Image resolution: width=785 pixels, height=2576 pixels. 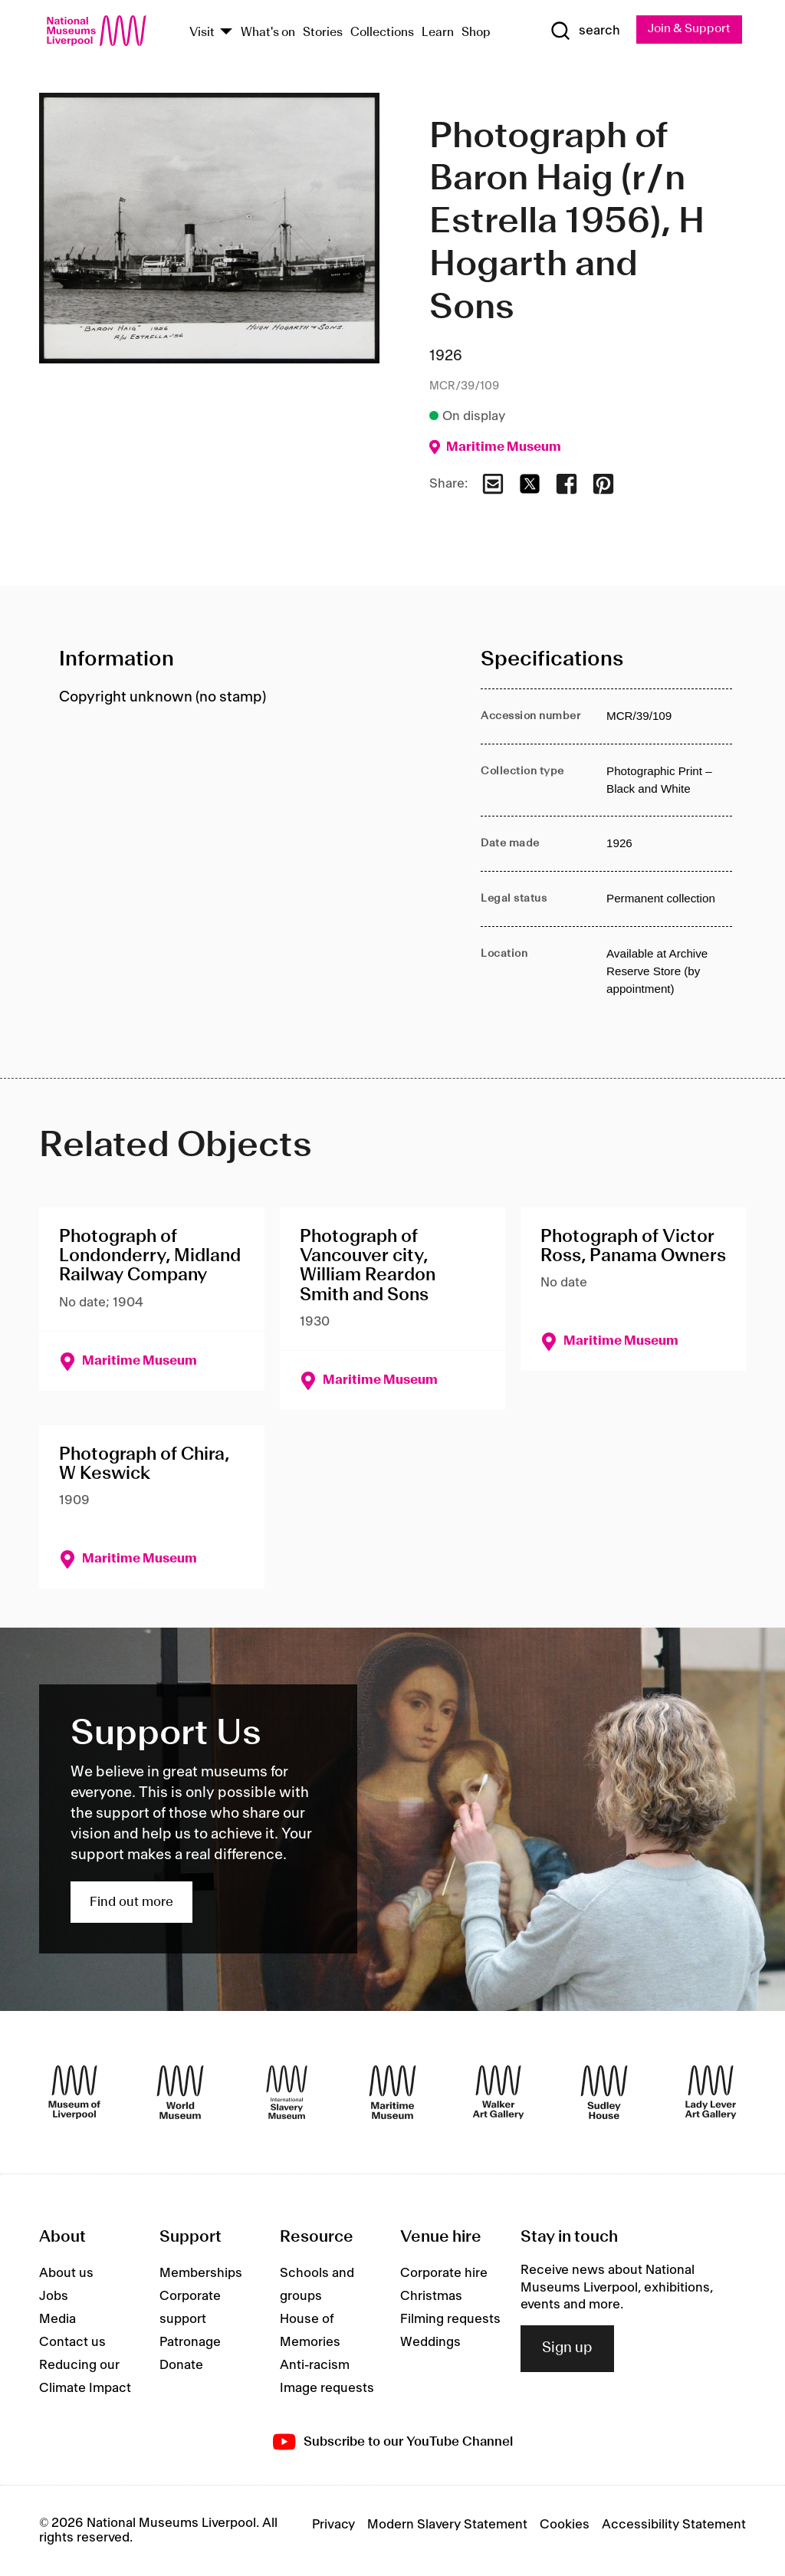 What do you see at coordinates (268, 32) in the screenshot?
I see `What's on` at bounding box center [268, 32].